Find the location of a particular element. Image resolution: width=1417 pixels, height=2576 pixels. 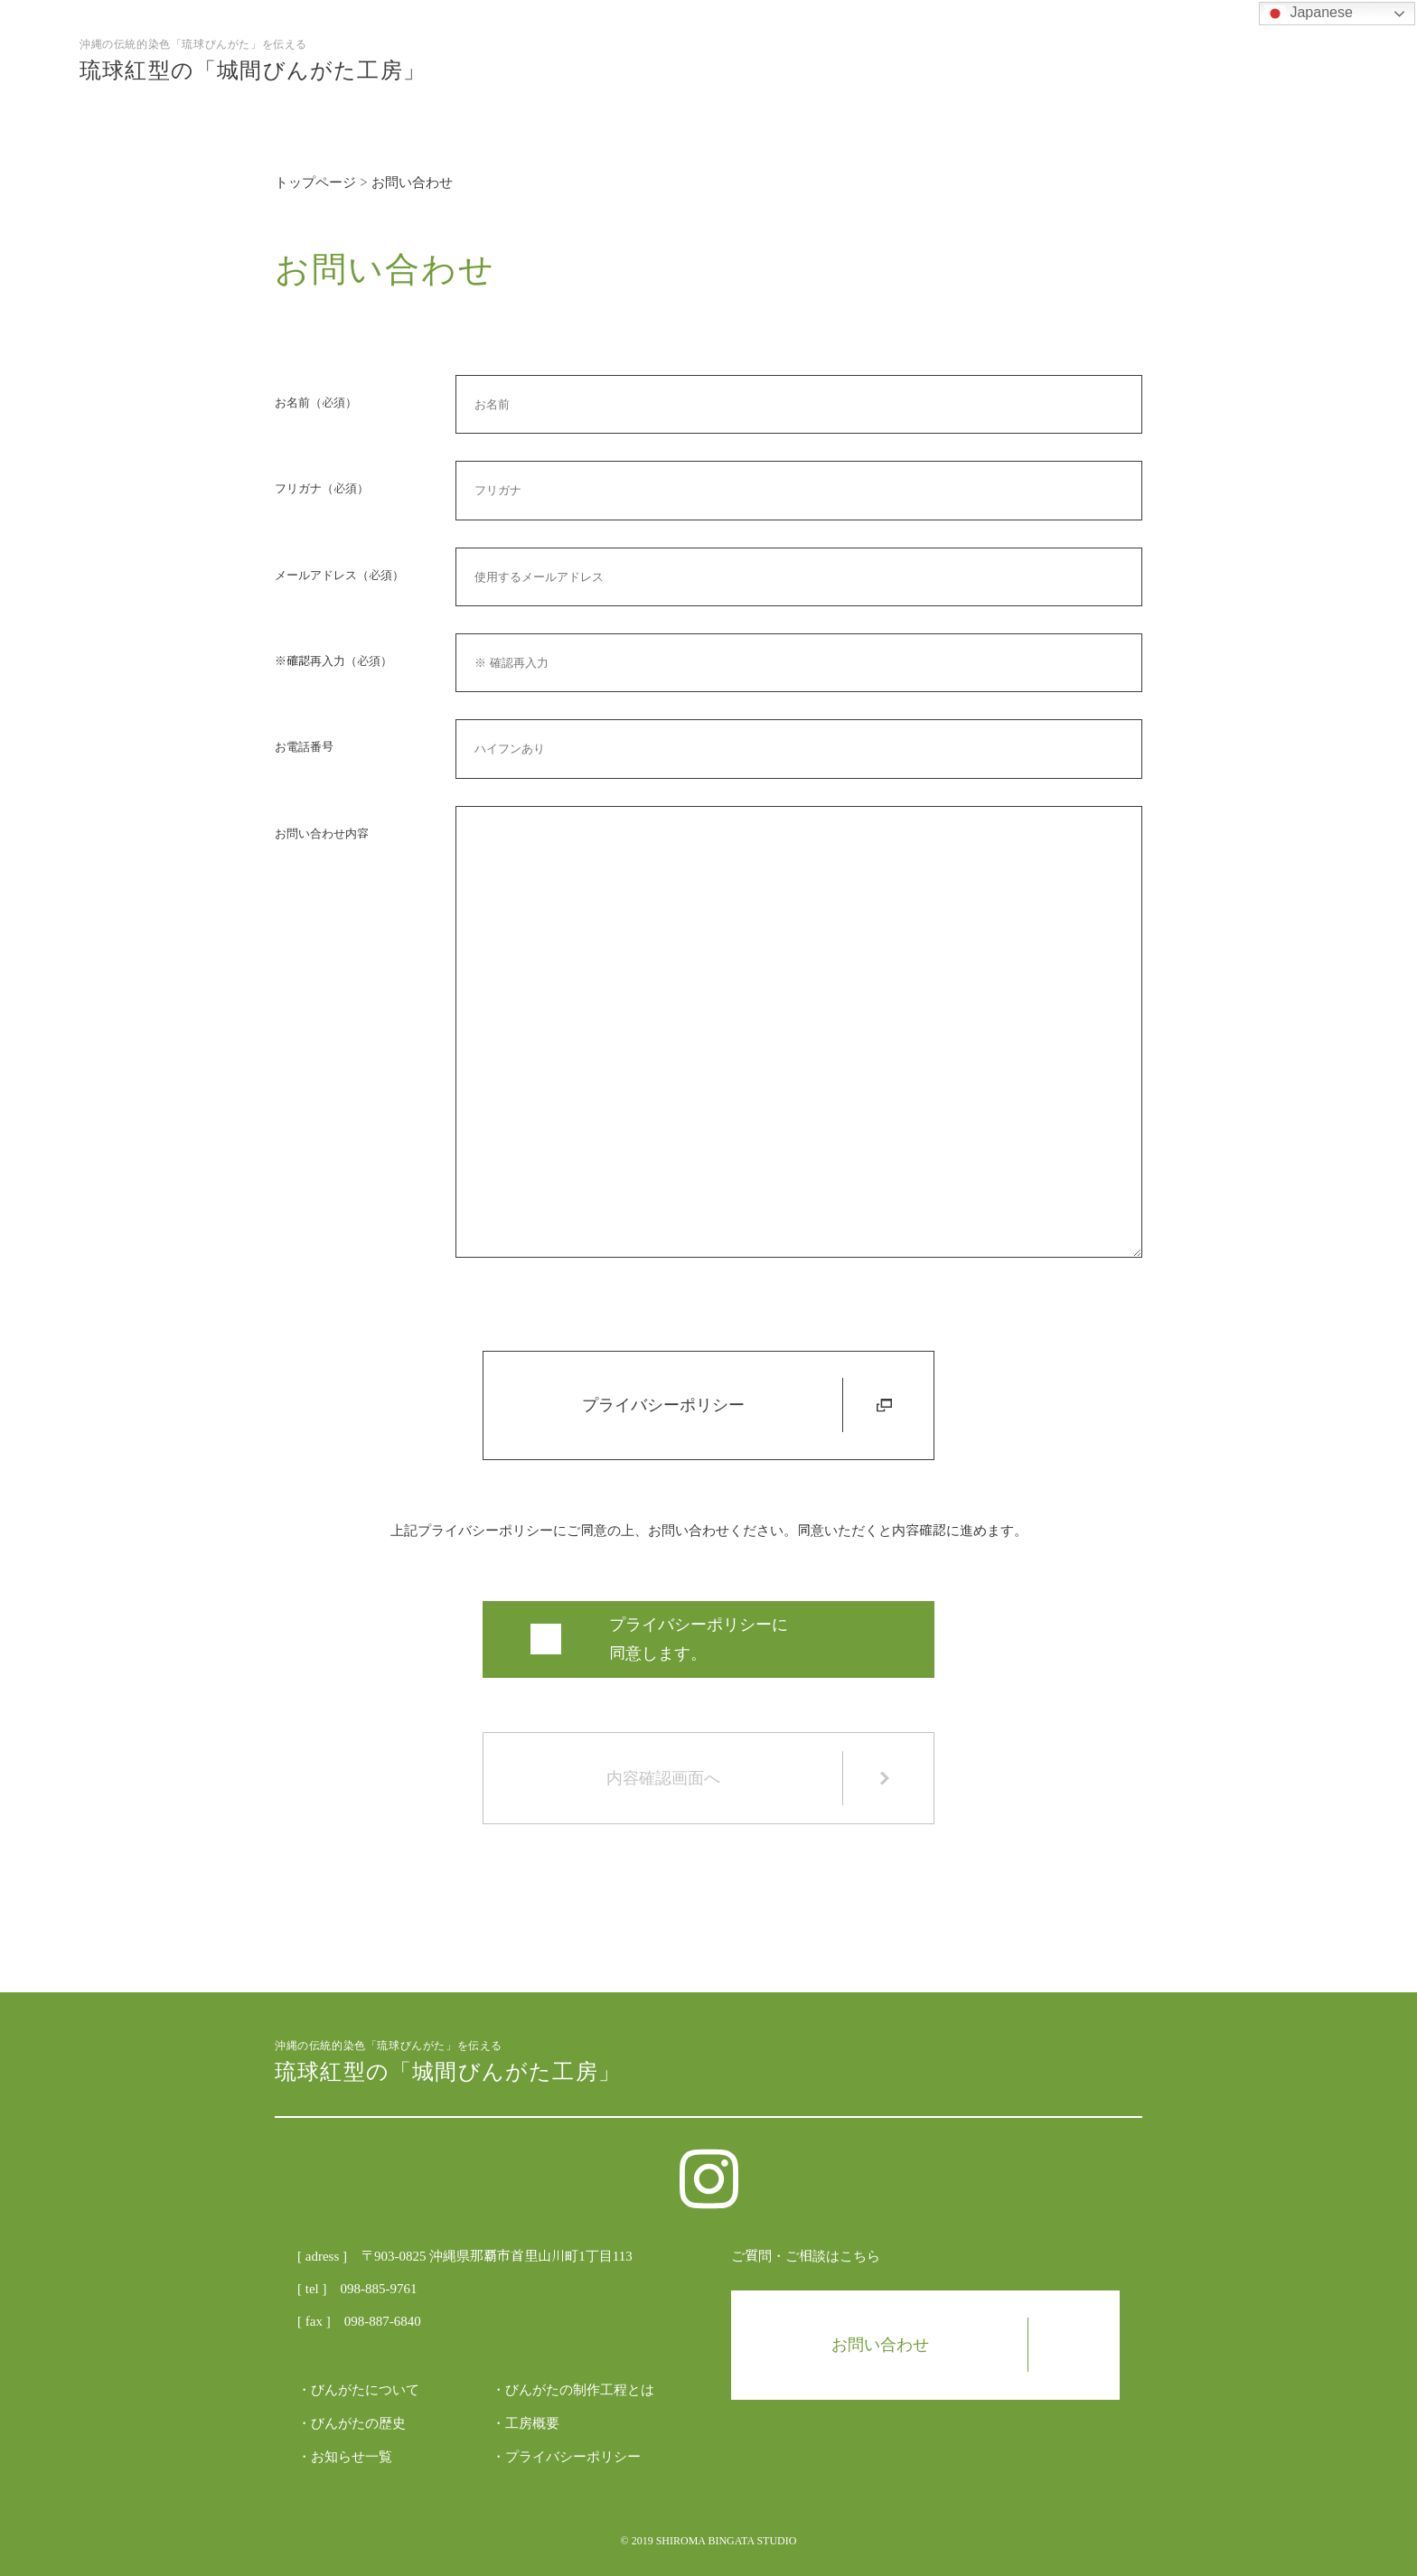

びんがたの制作工程とは is located at coordinates (579, 2390).